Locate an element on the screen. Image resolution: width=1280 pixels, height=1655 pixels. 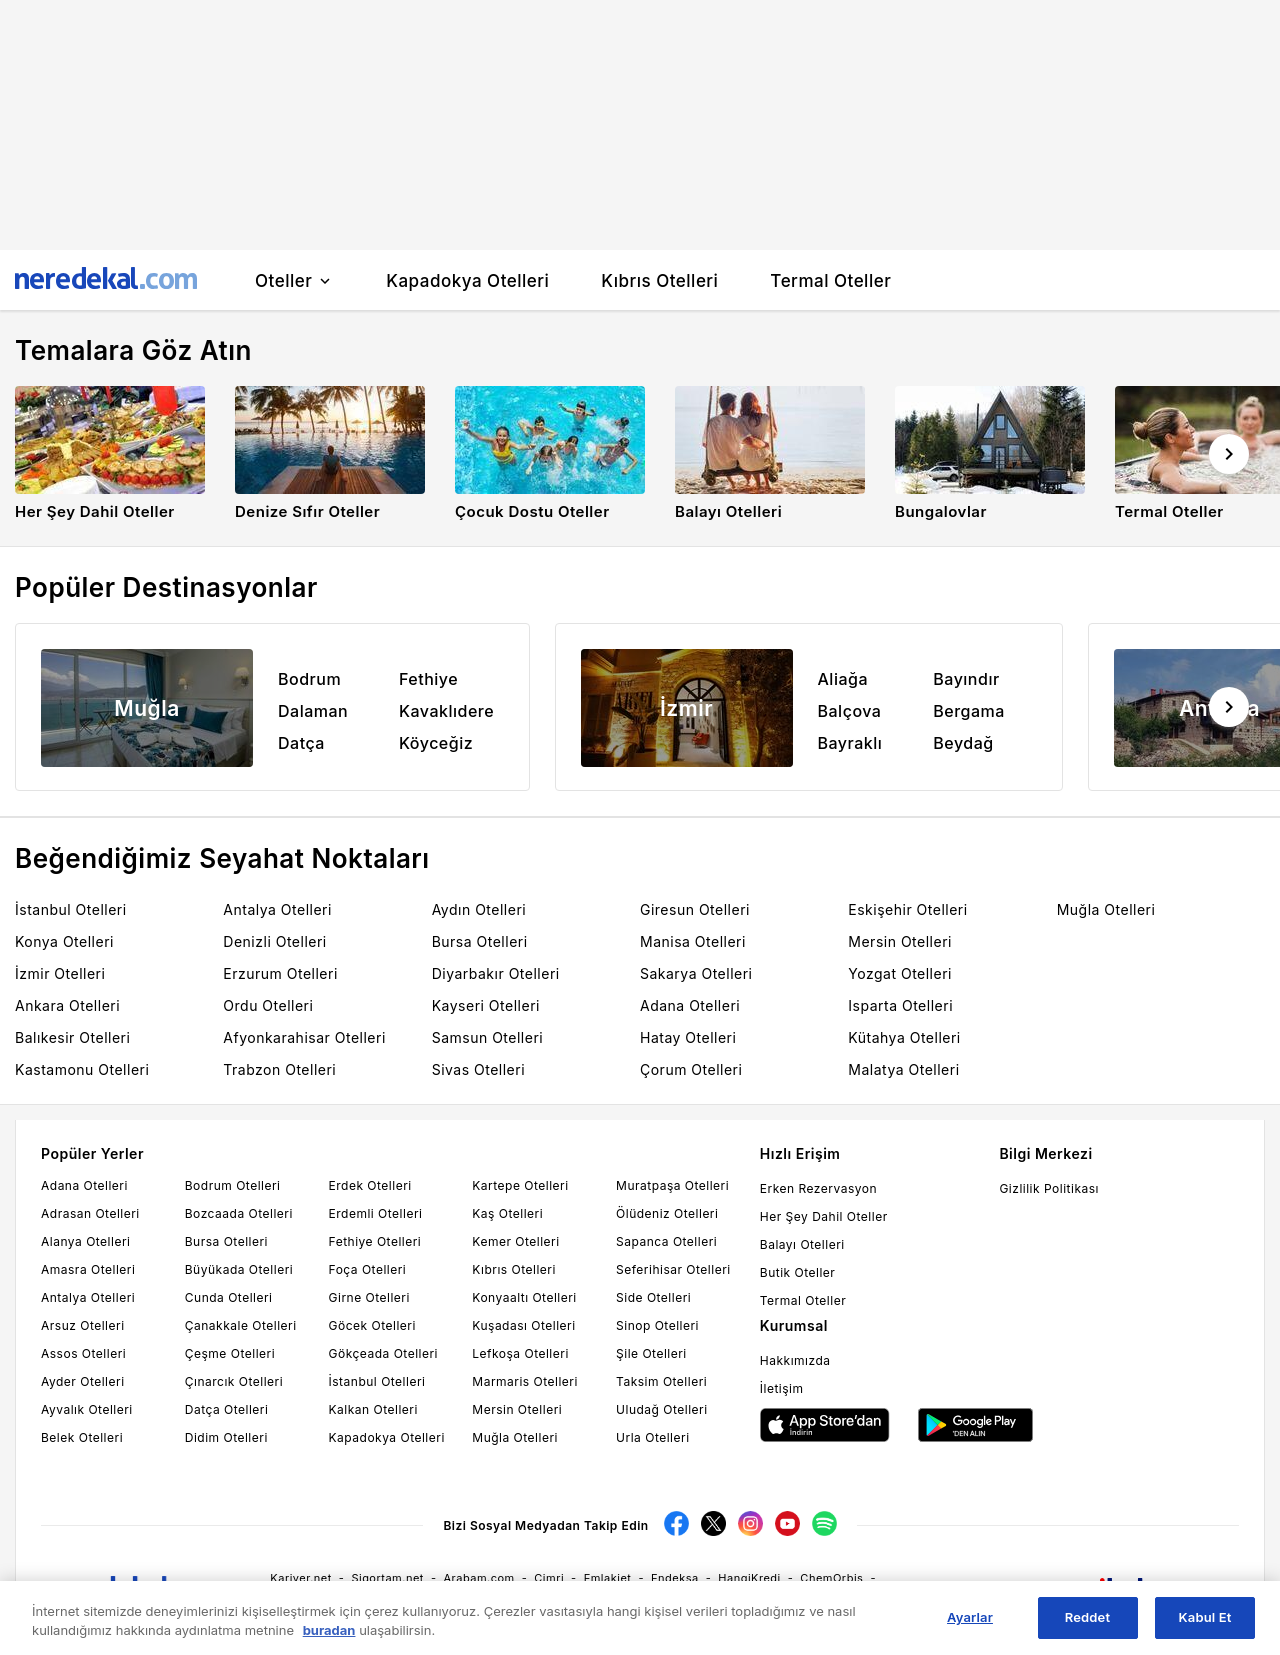
Uludağ Otelleri is located at coordinates (662, 1409).